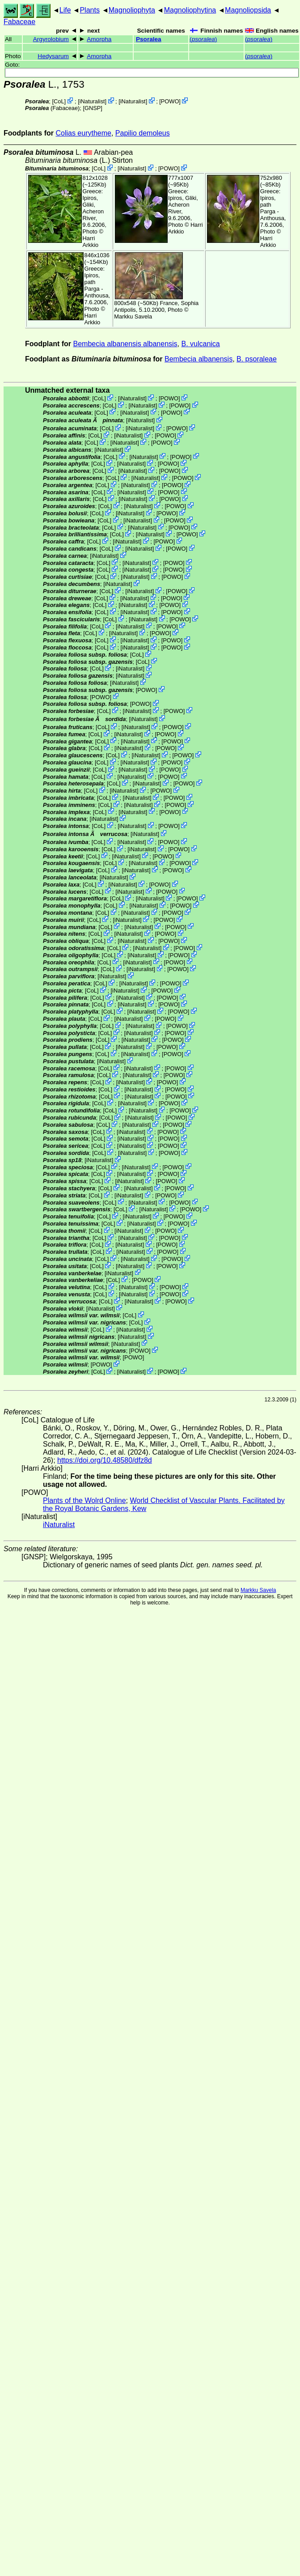 The width and height of the screenshot is (300, 2576). What do you see at coordinates (65, 10) in the screenshot?
I see `Life` at bounding box center [65, 10].